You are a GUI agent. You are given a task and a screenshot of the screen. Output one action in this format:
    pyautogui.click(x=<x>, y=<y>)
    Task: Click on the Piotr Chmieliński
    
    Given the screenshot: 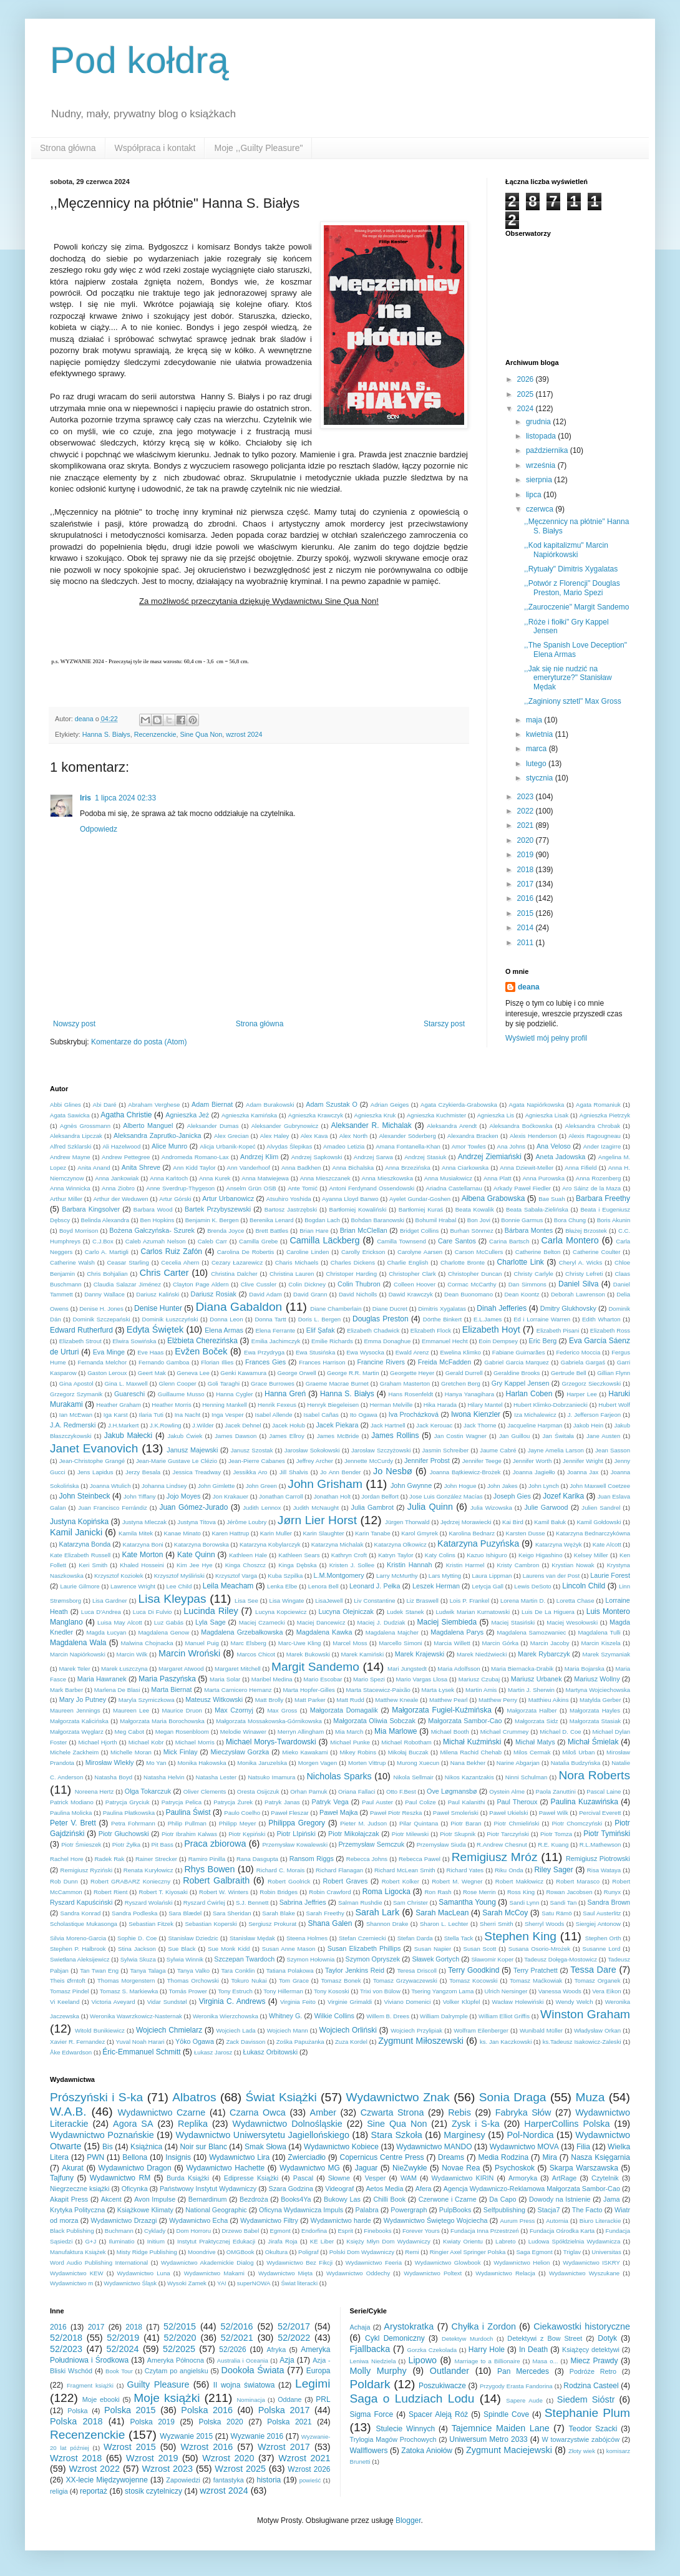 What is the action you would take?
    pyautogui.click(x=517, y=1823)
    